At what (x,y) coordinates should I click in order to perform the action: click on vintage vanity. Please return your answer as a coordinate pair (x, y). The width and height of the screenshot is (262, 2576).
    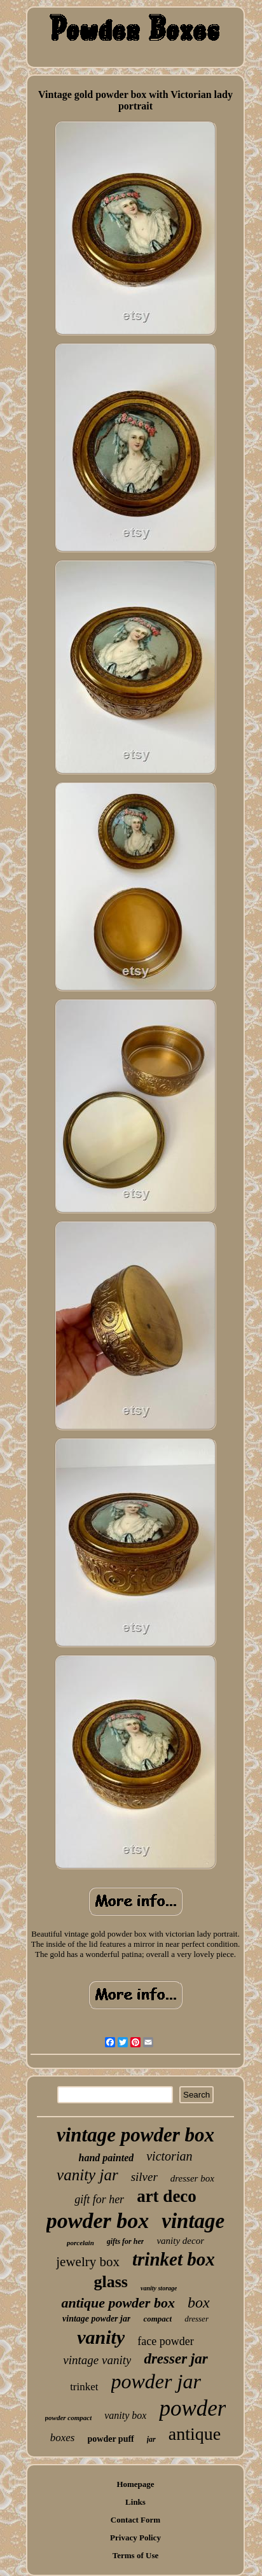
    Looking at the image, I should click on (97, 2360).